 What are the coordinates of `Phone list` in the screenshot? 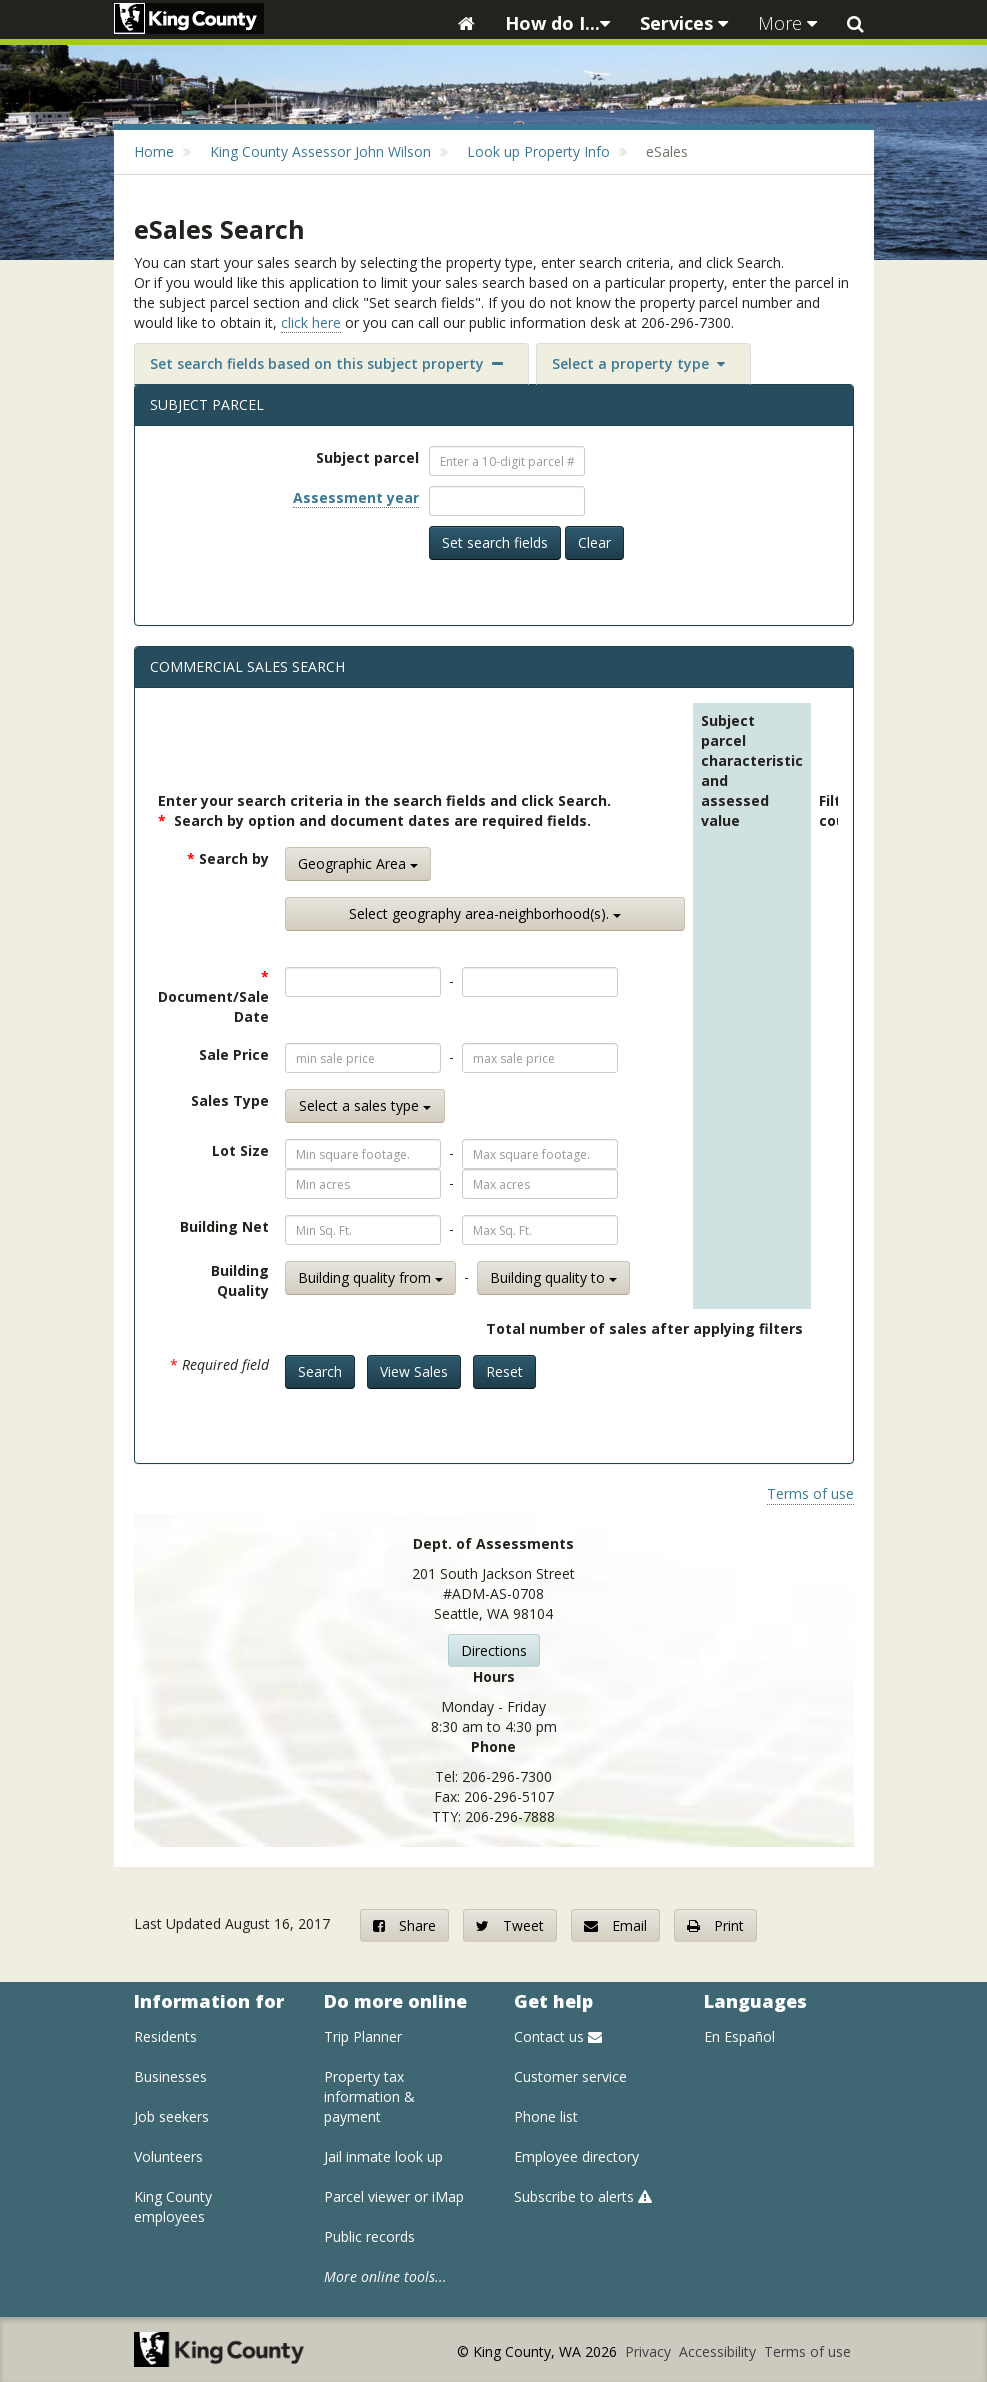 It's located at (546, 2116).